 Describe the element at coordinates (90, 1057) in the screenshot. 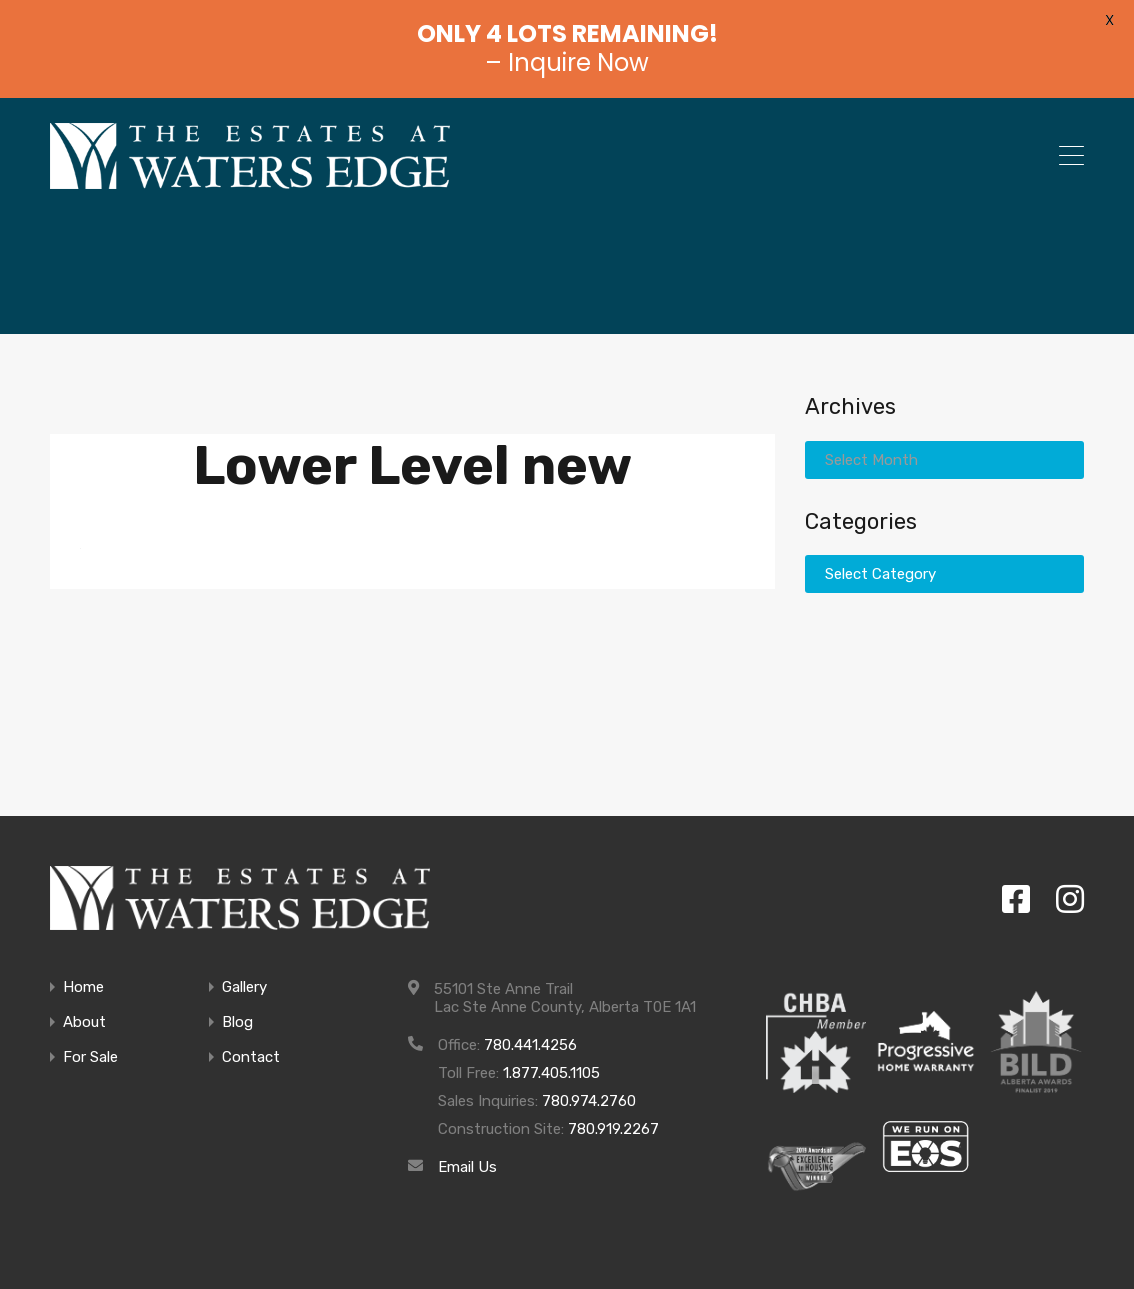

I see `For Sale` at that location.